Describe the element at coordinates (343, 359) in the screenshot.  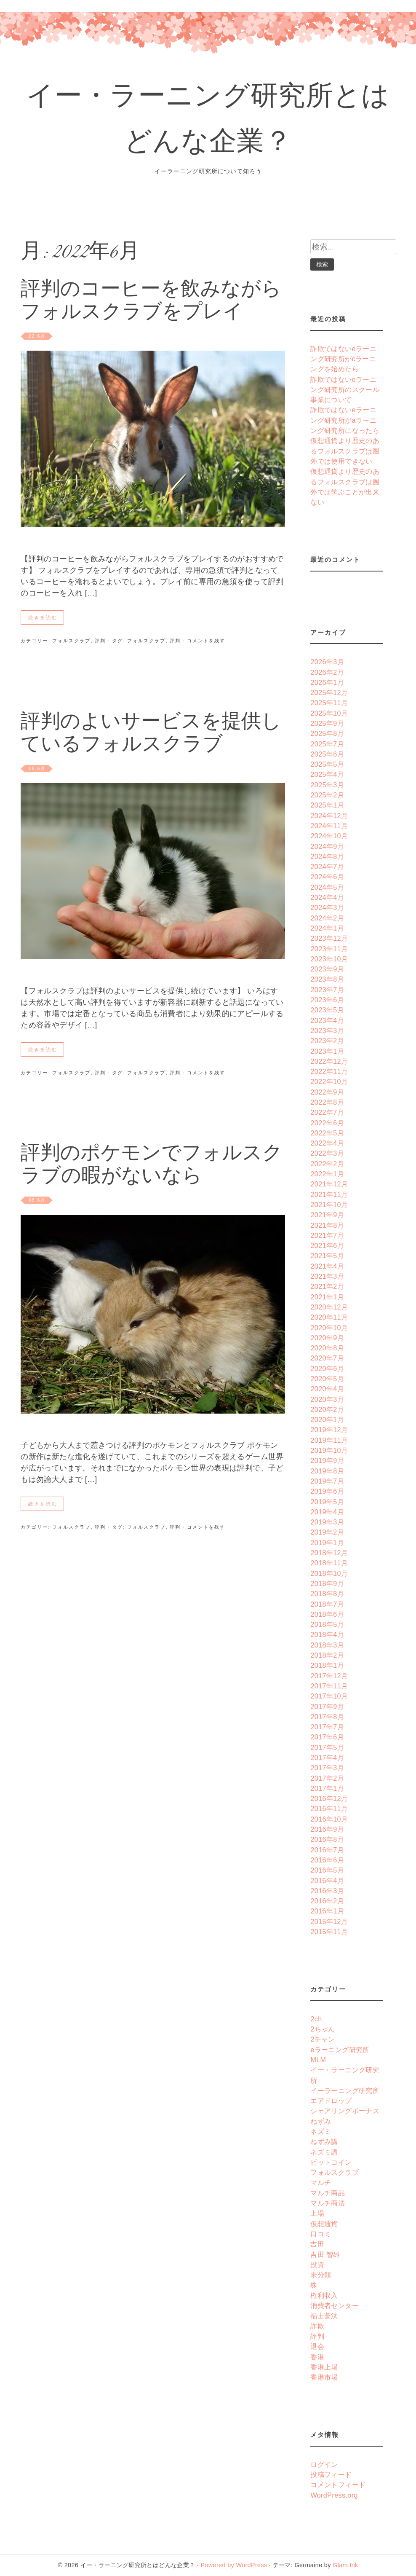
I see `詐欺ではないeラーニング研究所がcラーニングを始めたら` at that location.